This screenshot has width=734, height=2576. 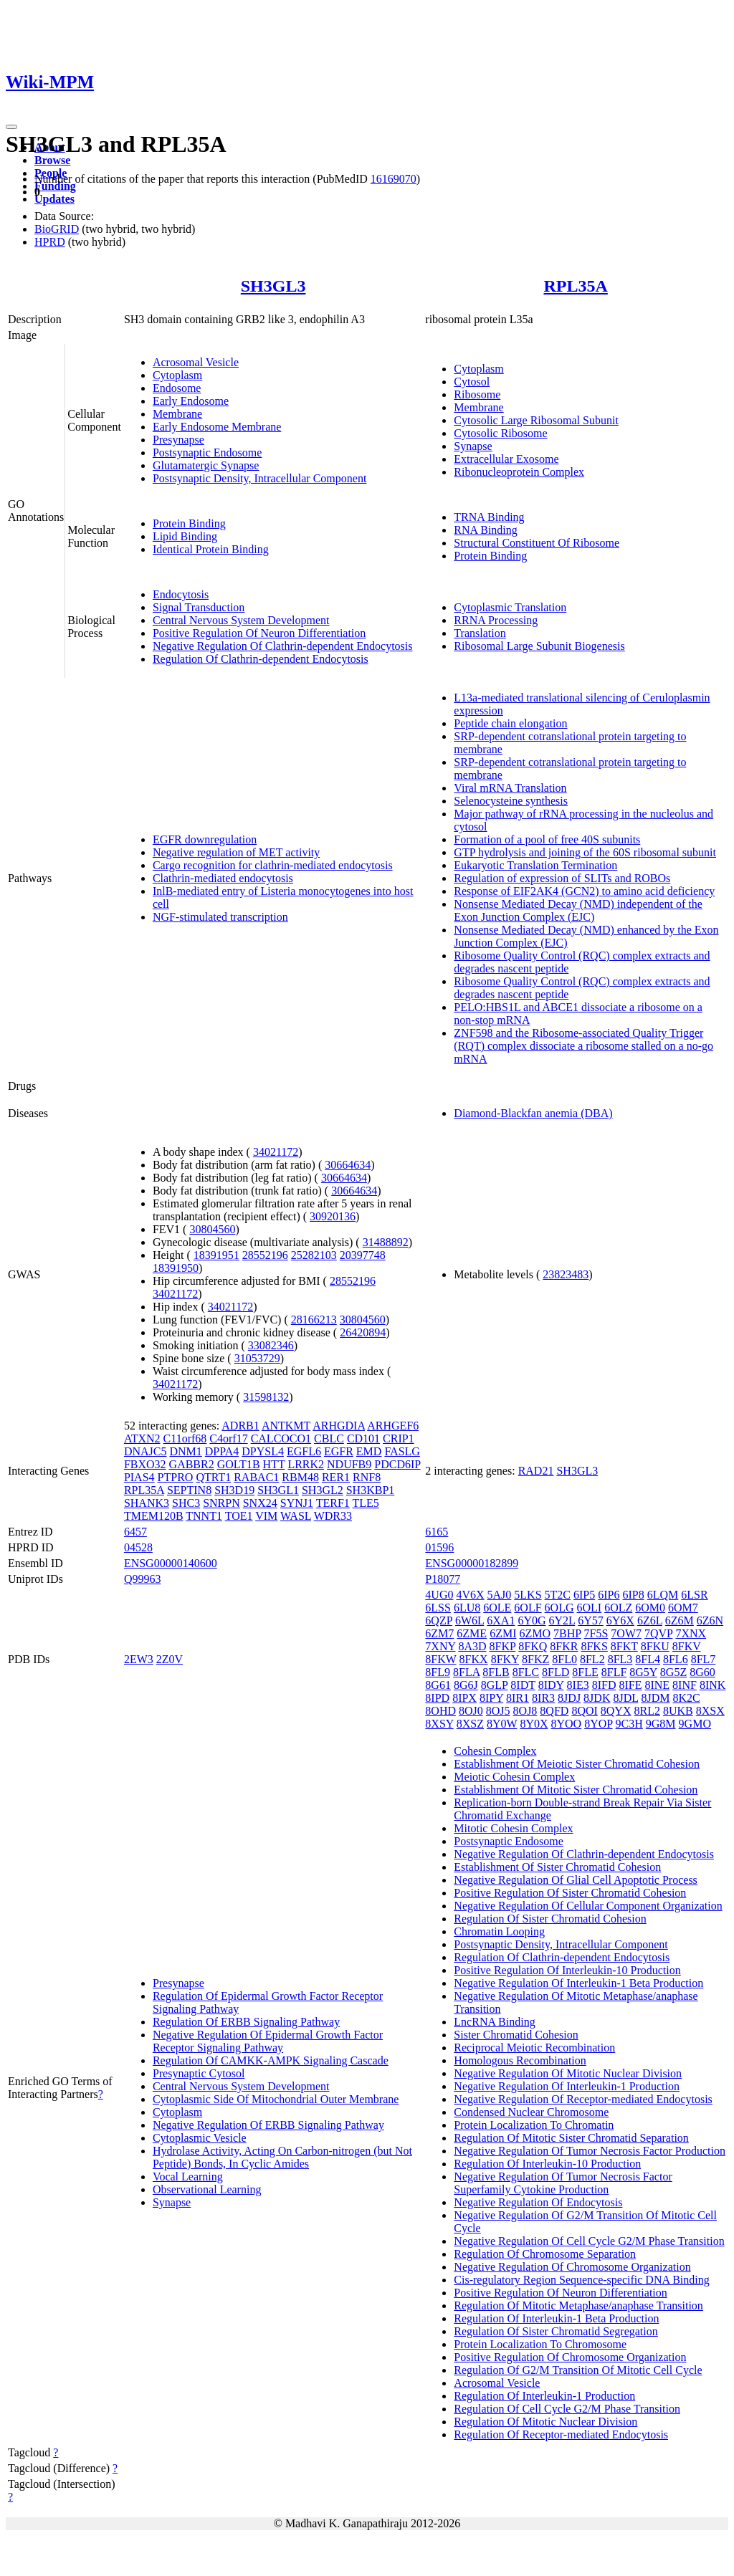 What do you see at coordinates (177, 388) in the screenshot?
I see `Endosome` at bounding box center [177, 388].